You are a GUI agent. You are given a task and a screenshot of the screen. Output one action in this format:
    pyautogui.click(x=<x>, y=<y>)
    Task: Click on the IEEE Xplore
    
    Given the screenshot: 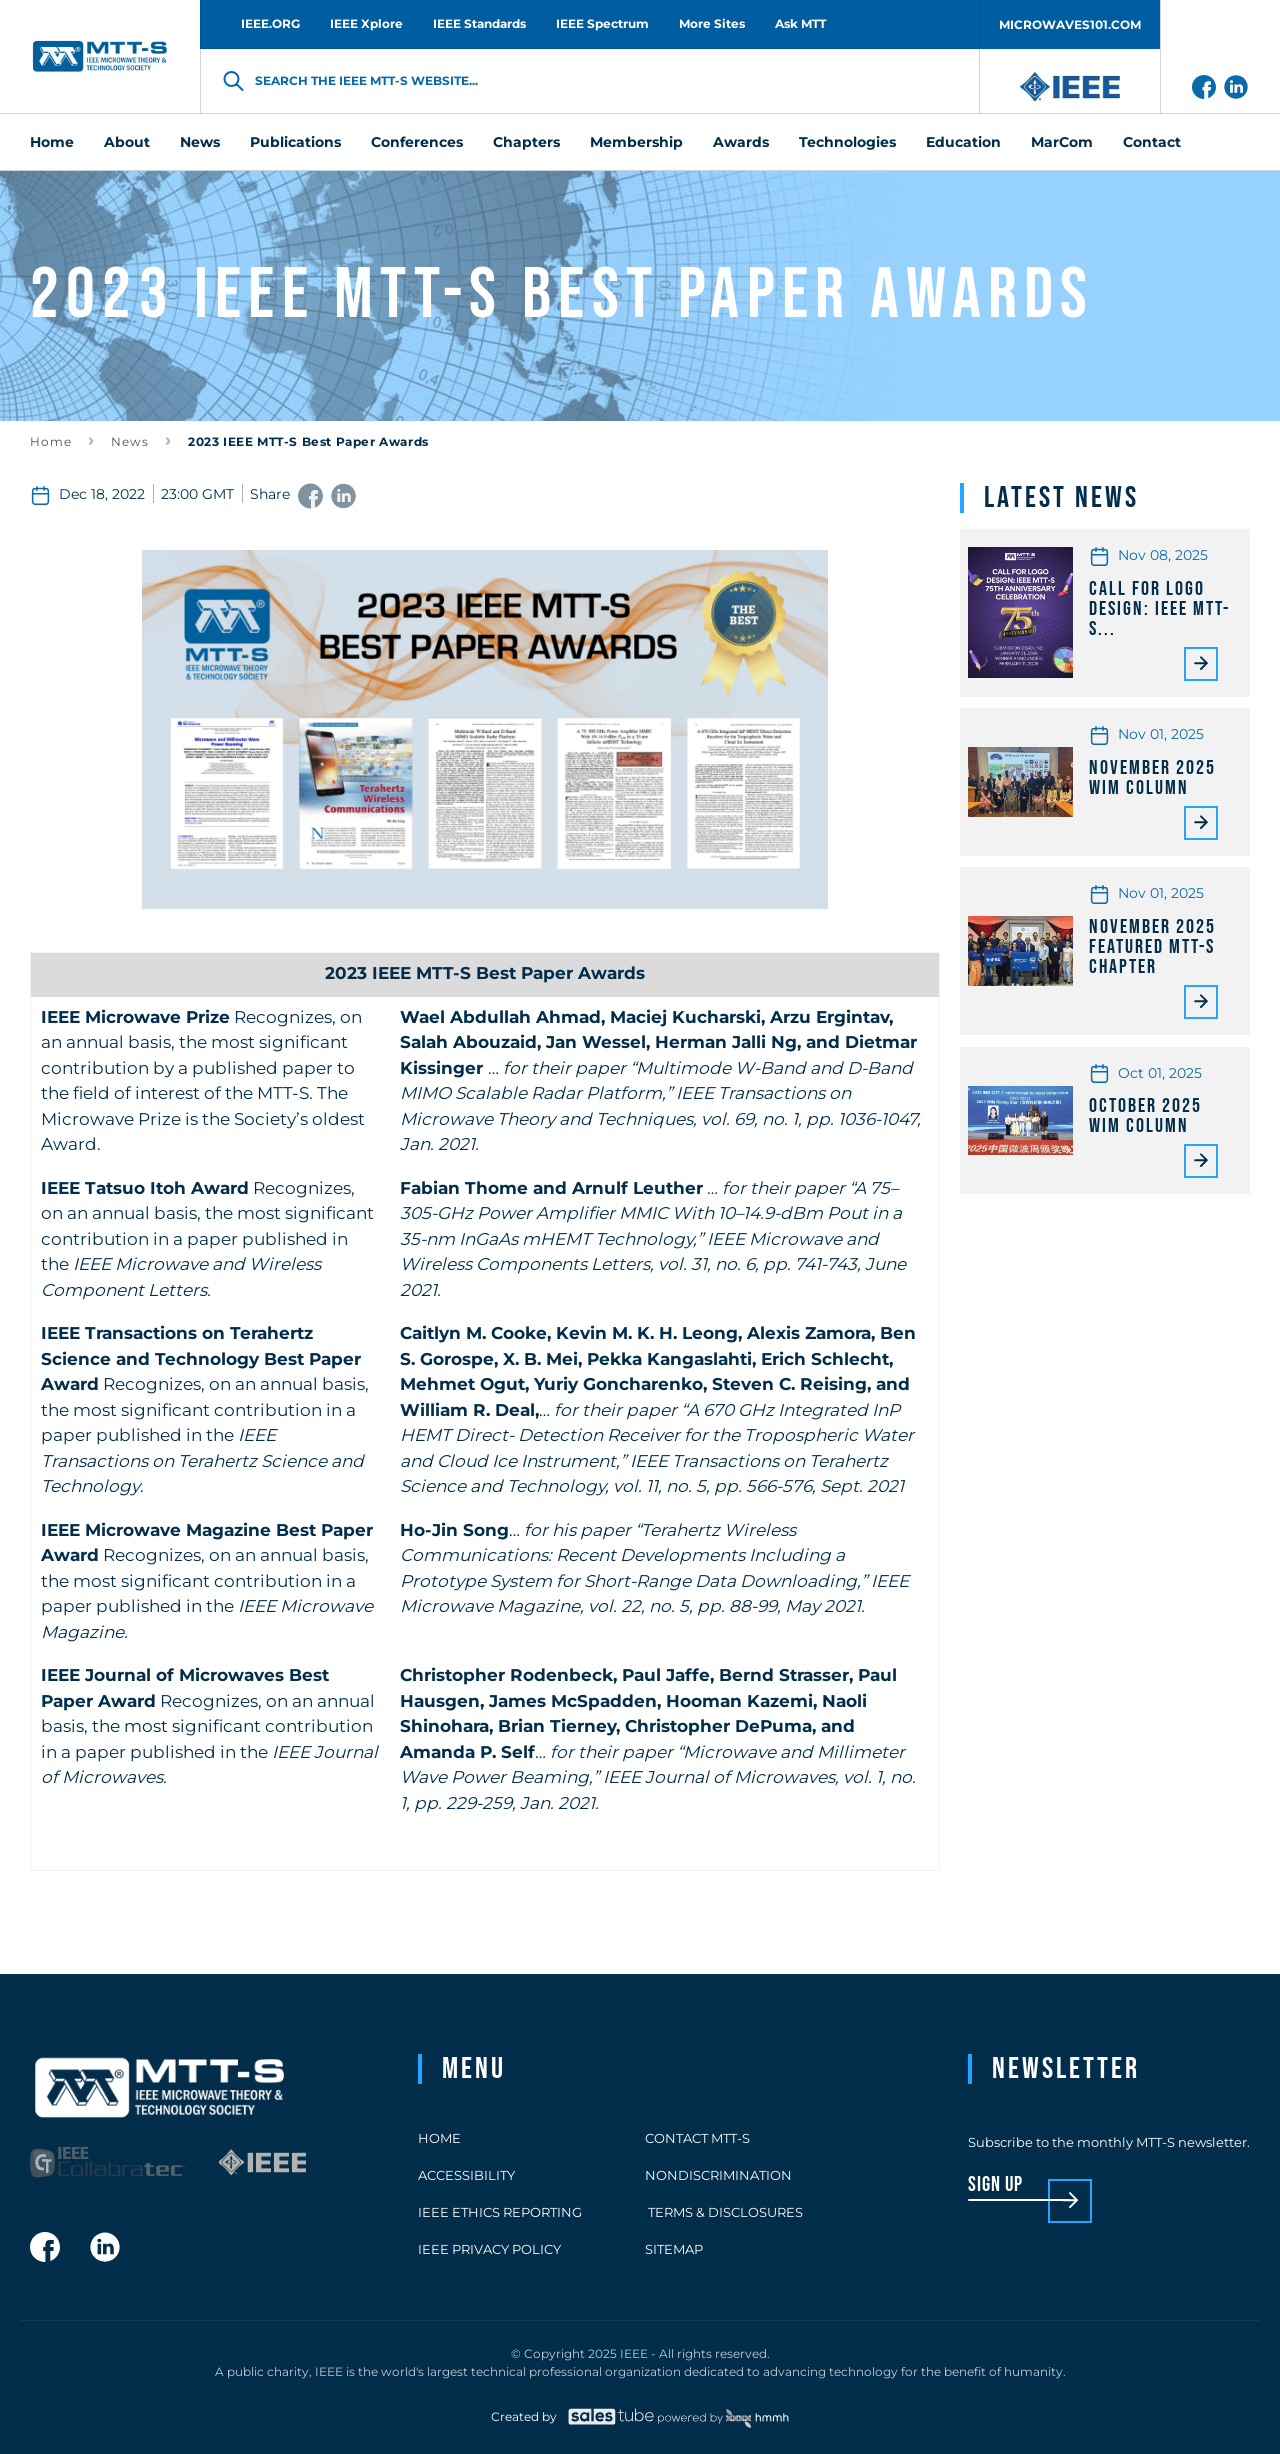 What is the action you would take?
    pyautogui.click(x=366, y=23)
    